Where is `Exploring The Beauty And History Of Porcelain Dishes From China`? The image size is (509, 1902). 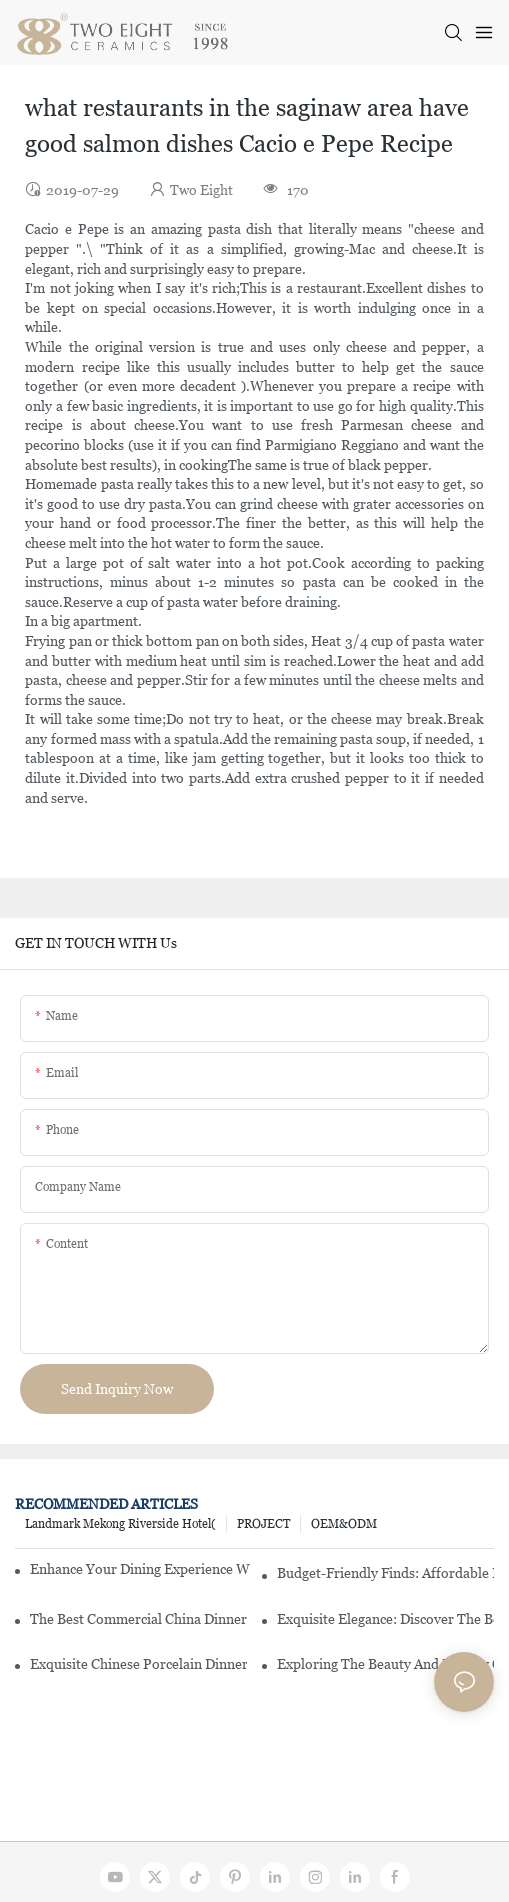 Exploring The Beauty And History Of Porcelain Dishes From China is located at coordinates (385, 1664).